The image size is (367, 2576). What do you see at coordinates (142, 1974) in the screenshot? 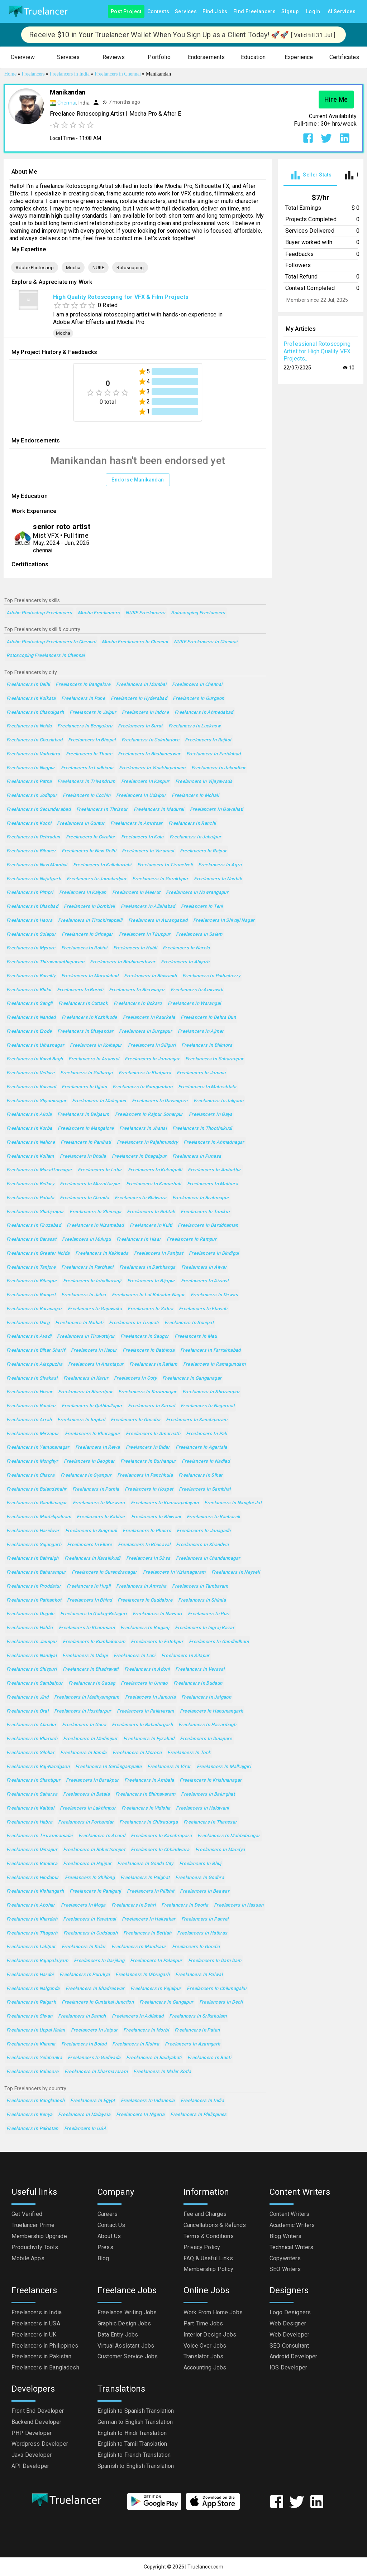
I see `Freelancers in Dibrugarh` at bounding box center [142, 1974].